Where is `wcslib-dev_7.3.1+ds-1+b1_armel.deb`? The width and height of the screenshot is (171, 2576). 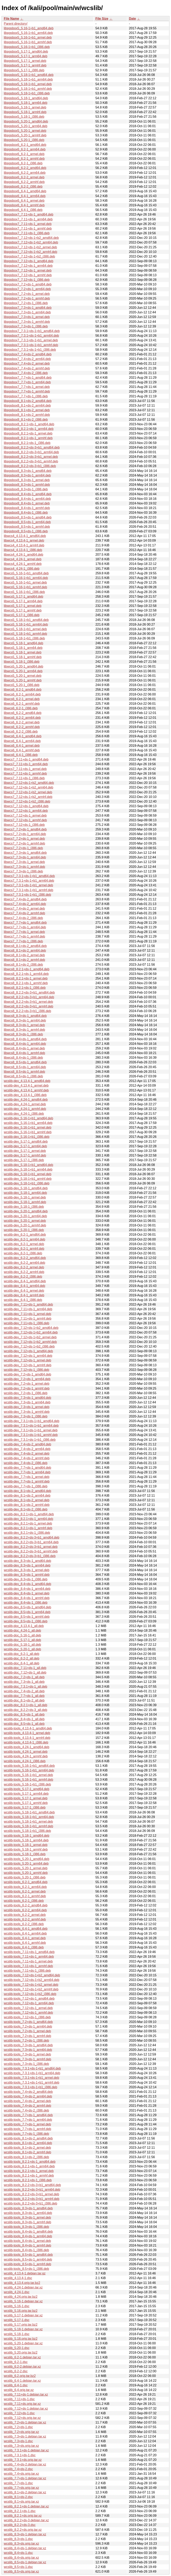 wcslib-dev_7.3.1+ds-1+b1_armel.deb is located at coordinates (31, 1430).